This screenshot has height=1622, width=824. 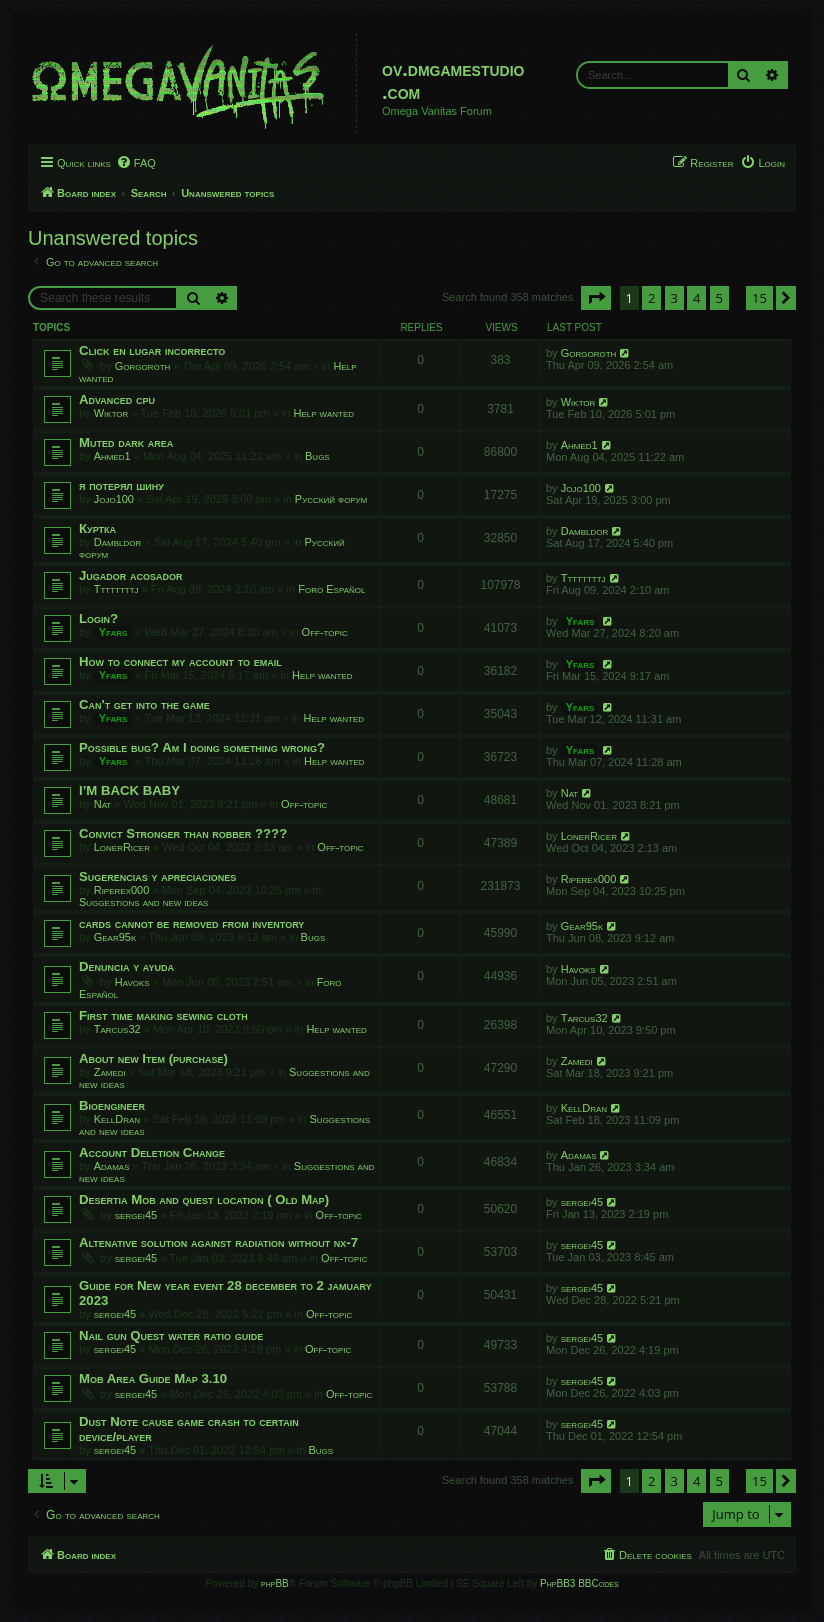 What do you see at coordinates (117, 399) in the screenshot?
I see `Advanced cpu` at bounding box center [117, 399].